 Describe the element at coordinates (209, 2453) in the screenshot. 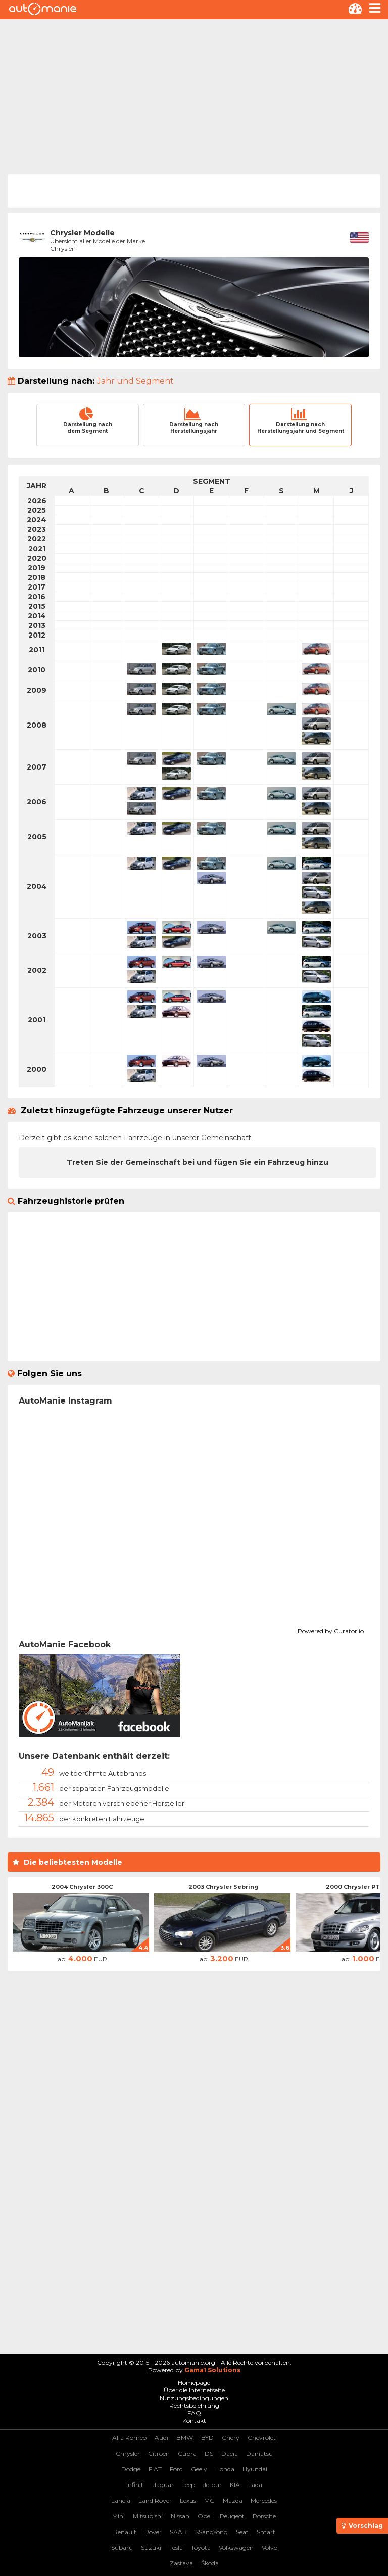

I see `DS` at that location.